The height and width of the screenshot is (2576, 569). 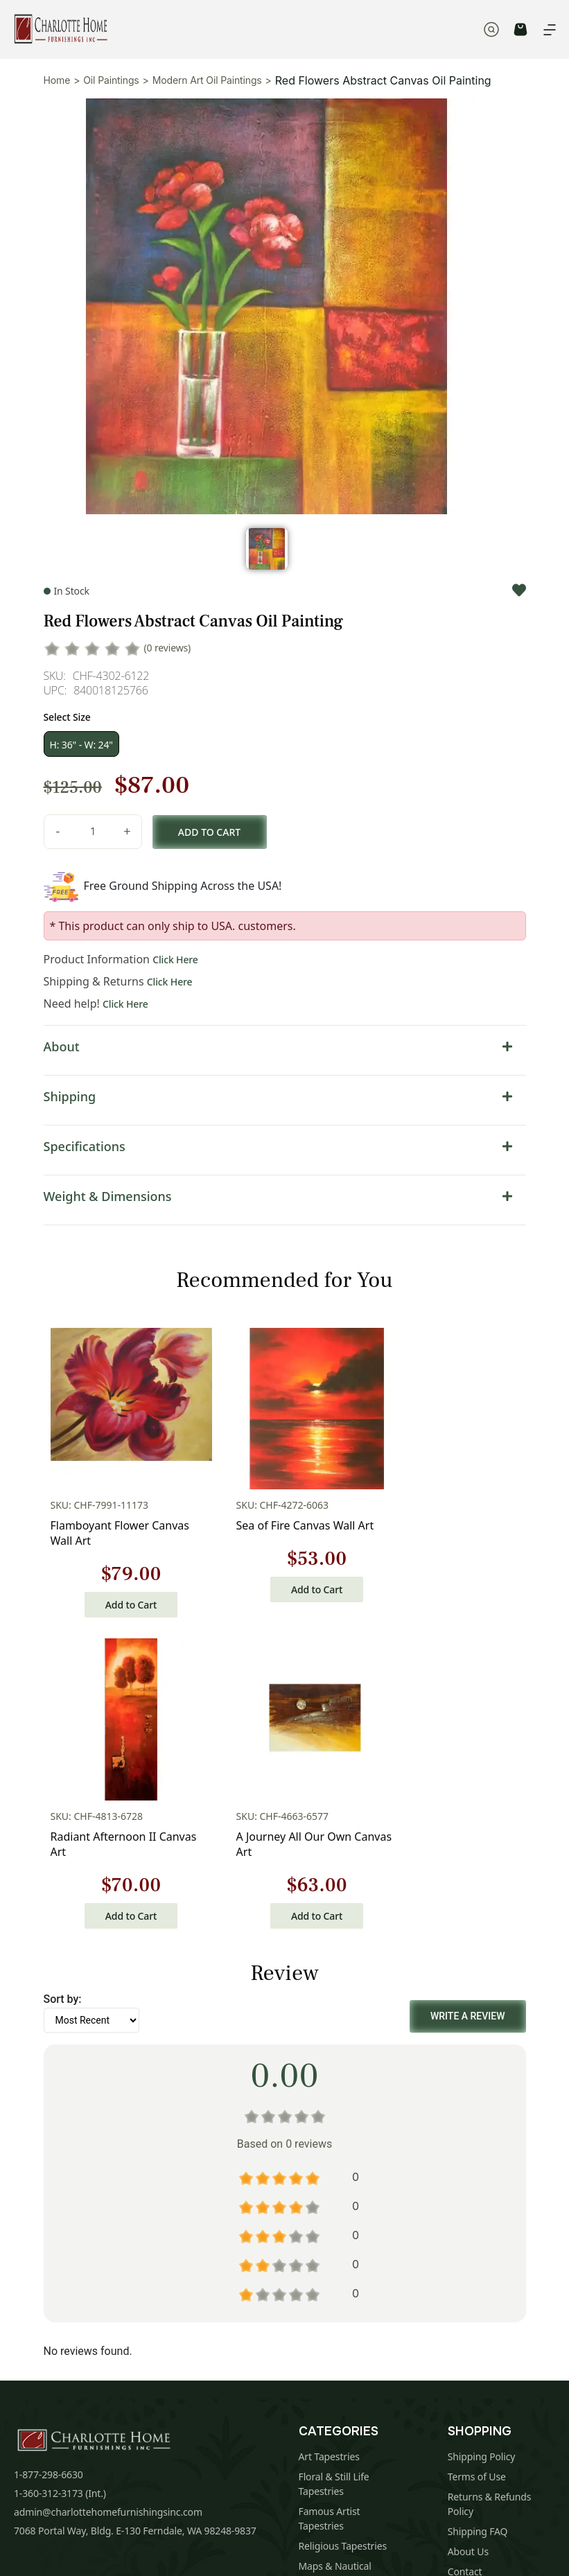 What do you see at coordinates (93, 831) in the screenshot?
I see `[Product quantity]` at bounding box center [93, 831].